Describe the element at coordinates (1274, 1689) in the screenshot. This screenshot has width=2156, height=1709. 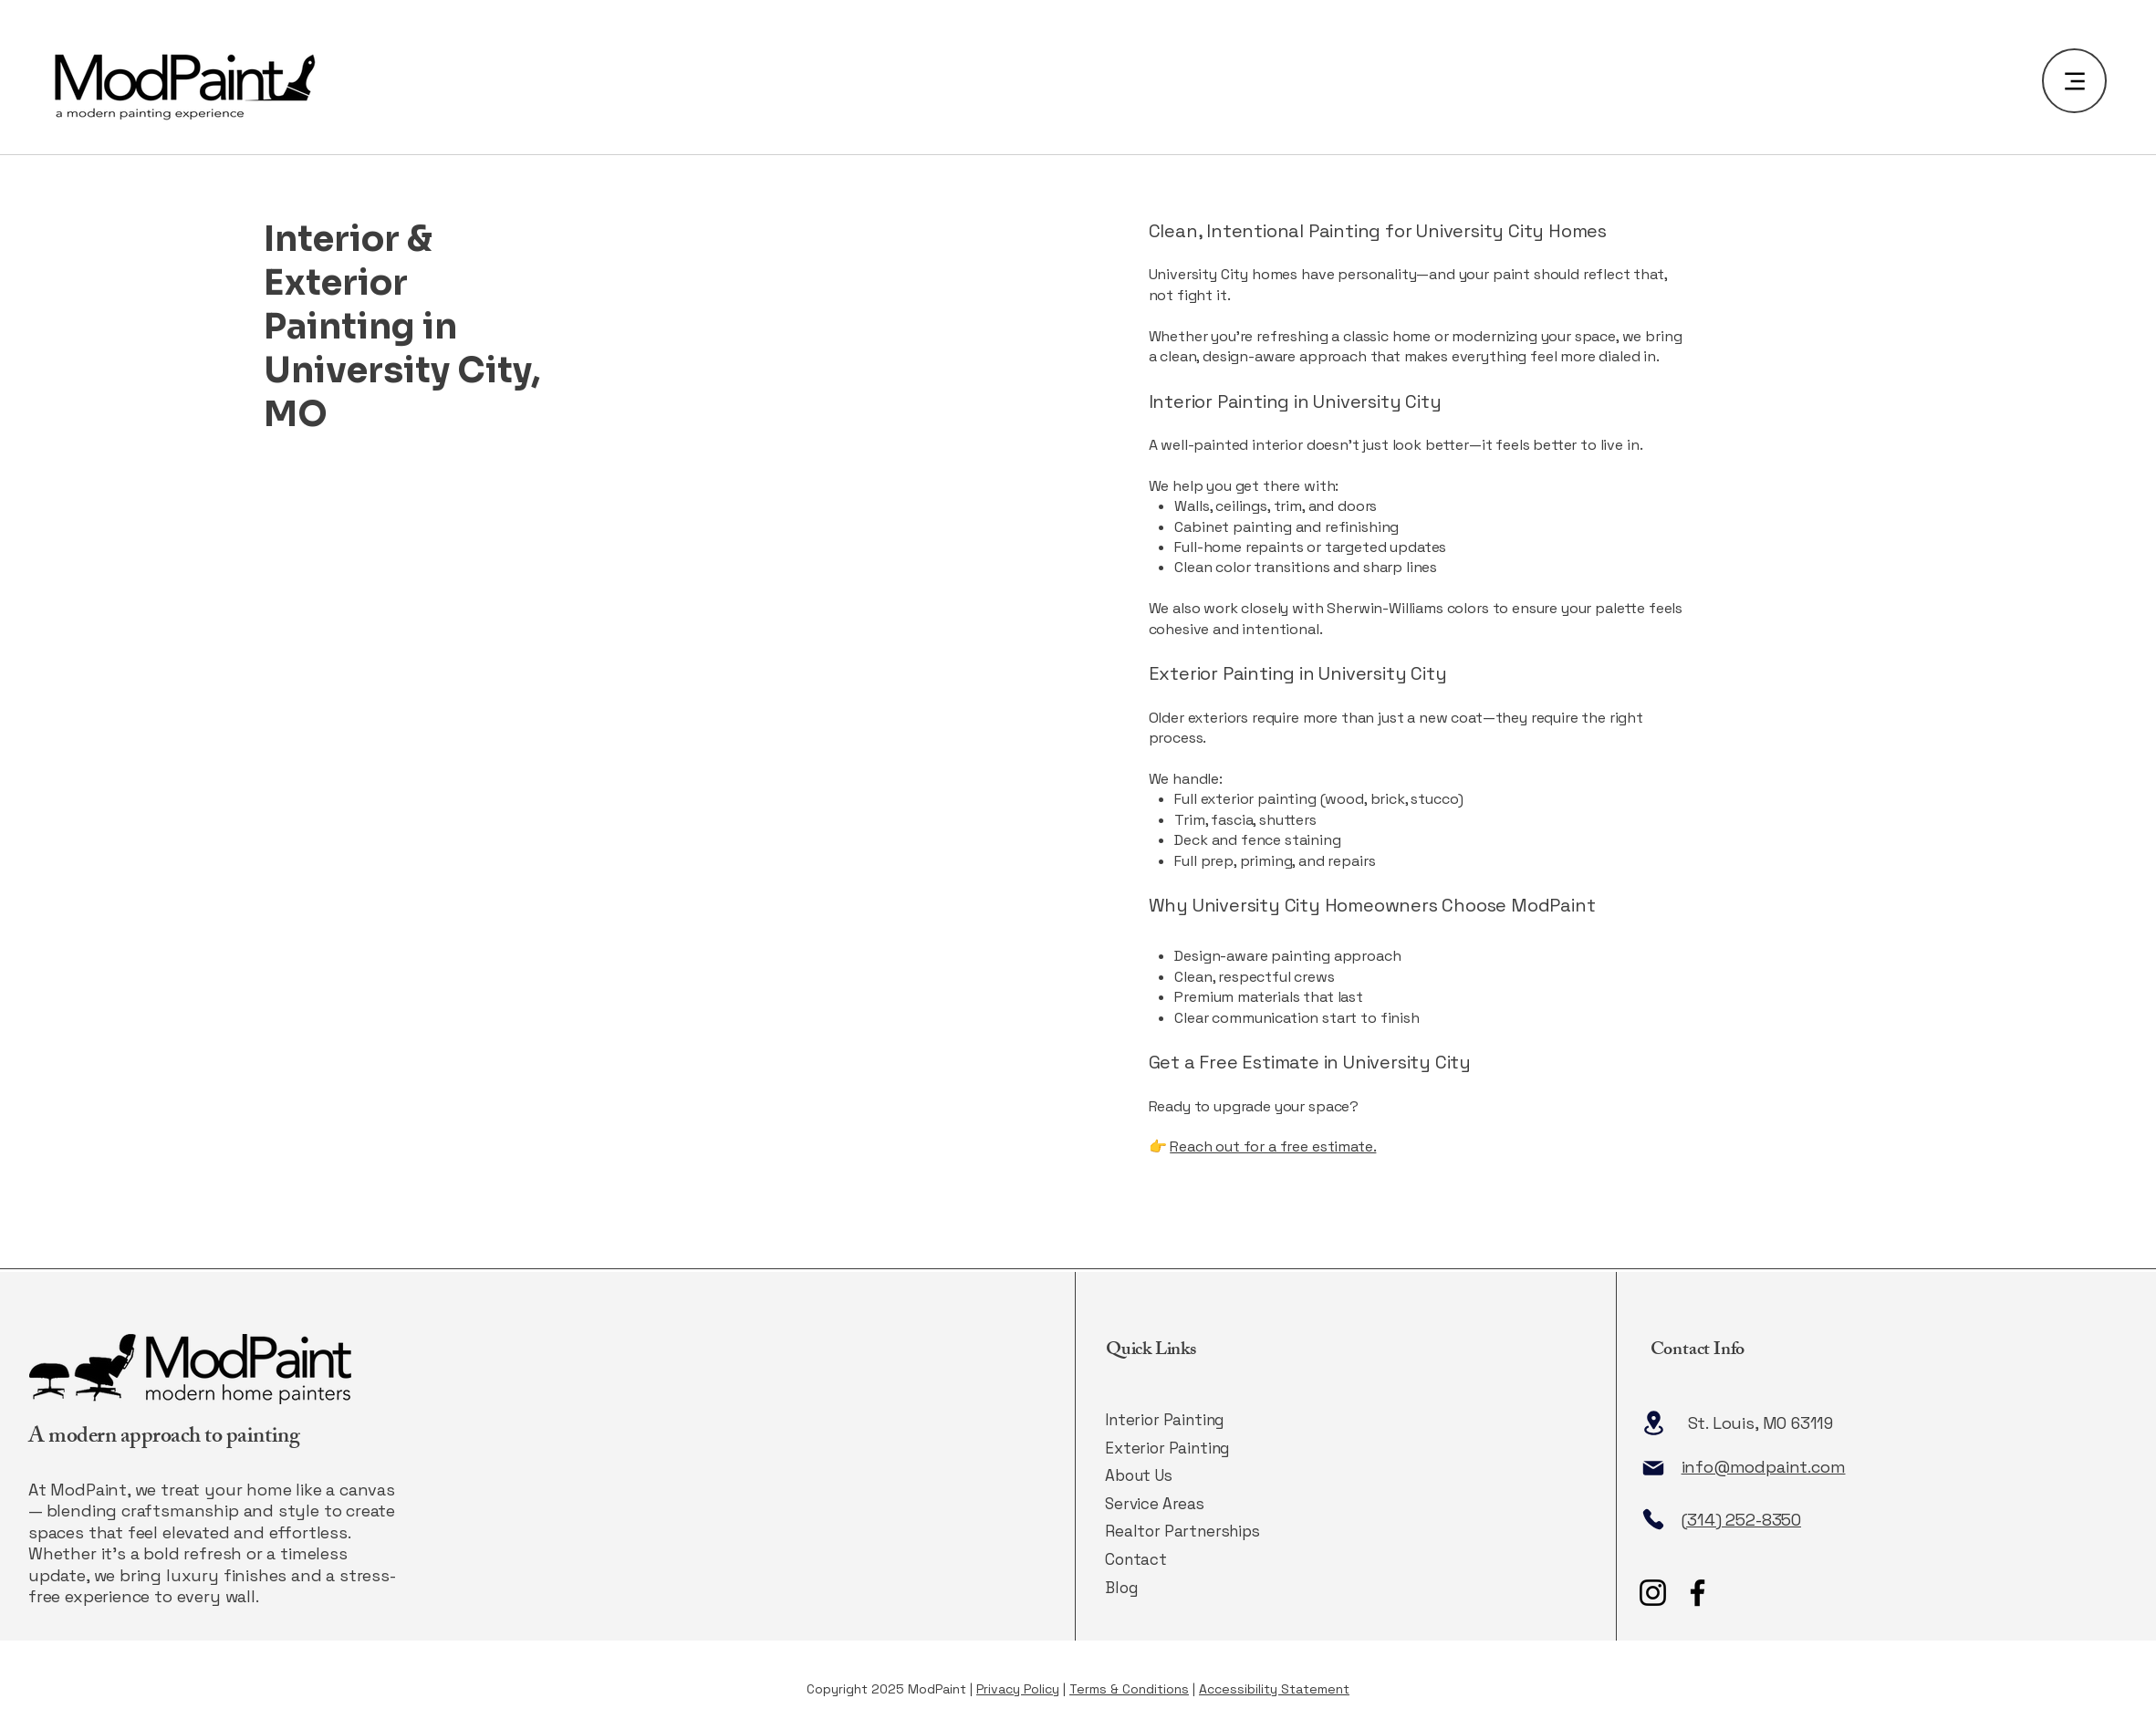
I see `Accessibility Statement` at that location.